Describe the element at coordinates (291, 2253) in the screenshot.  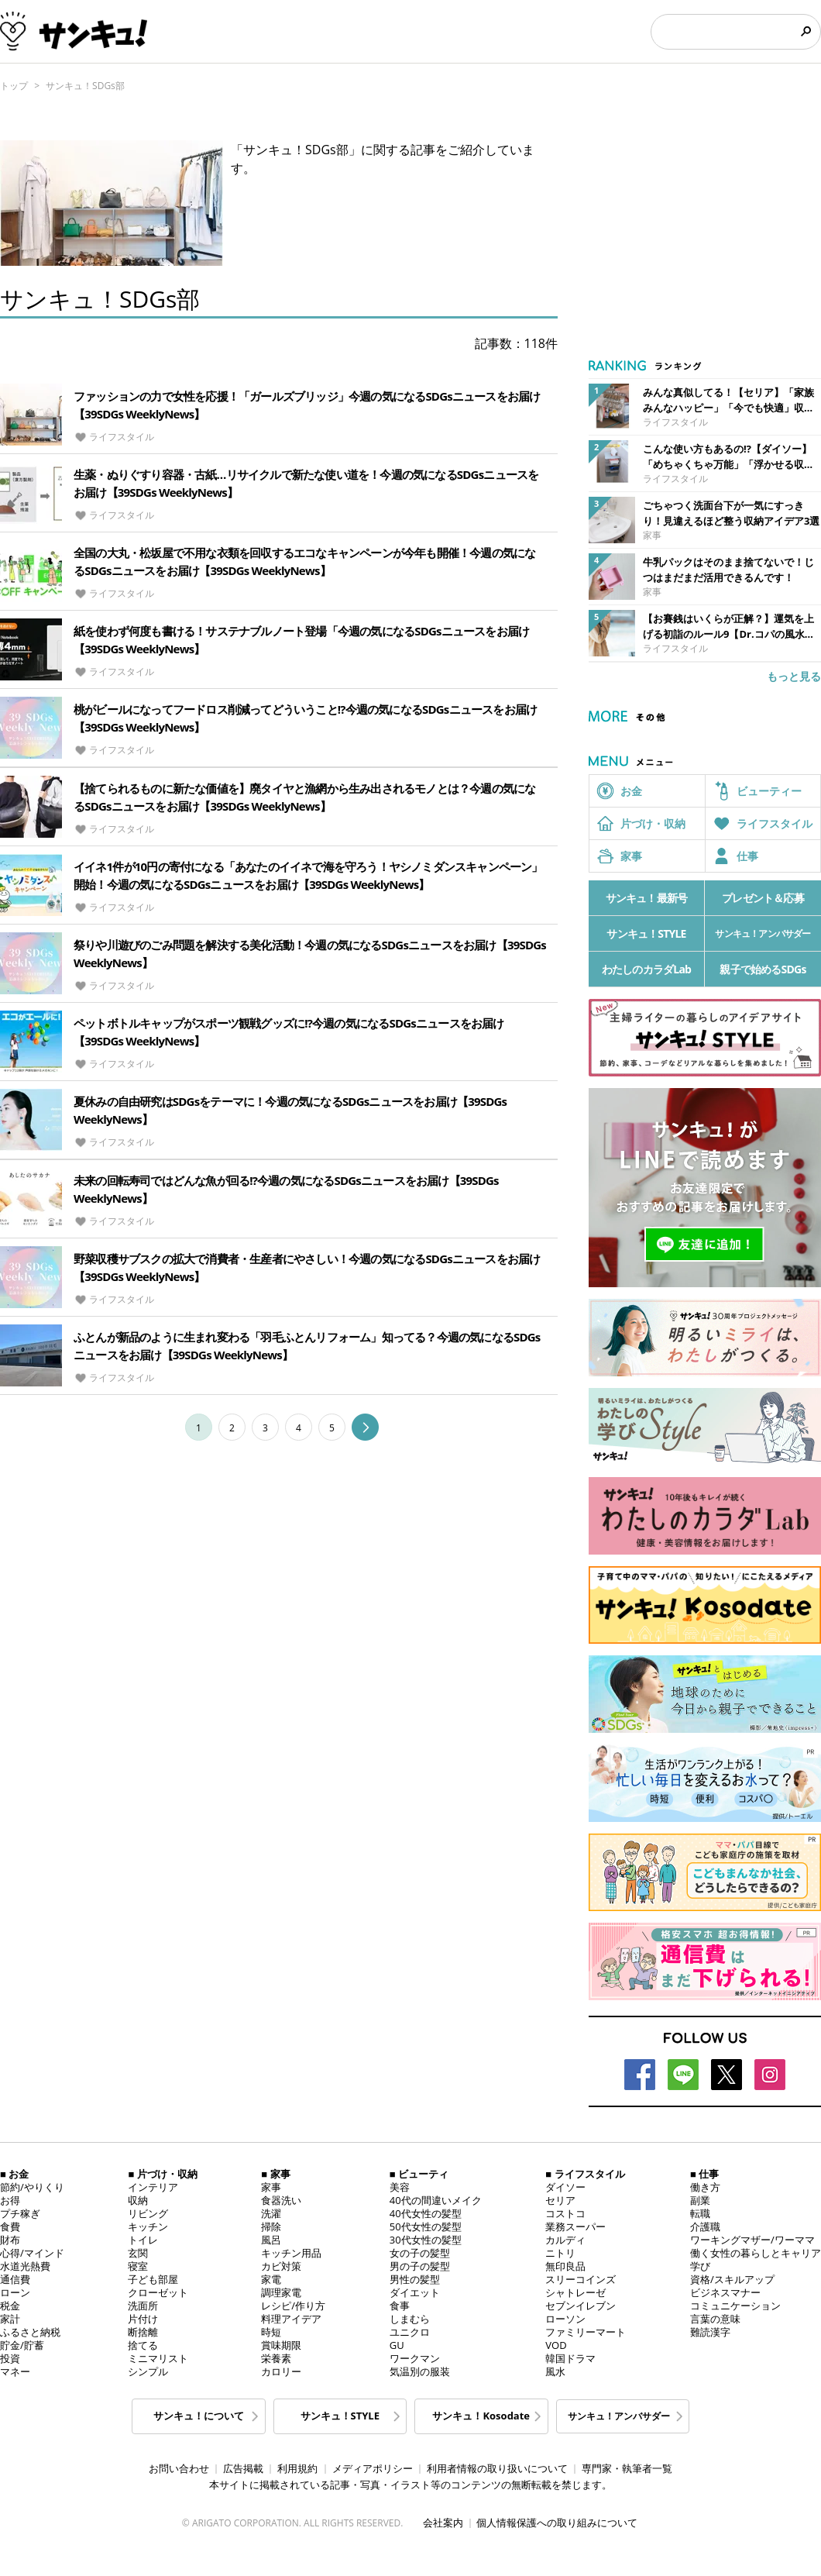
I see `キッチン用品` at that location.